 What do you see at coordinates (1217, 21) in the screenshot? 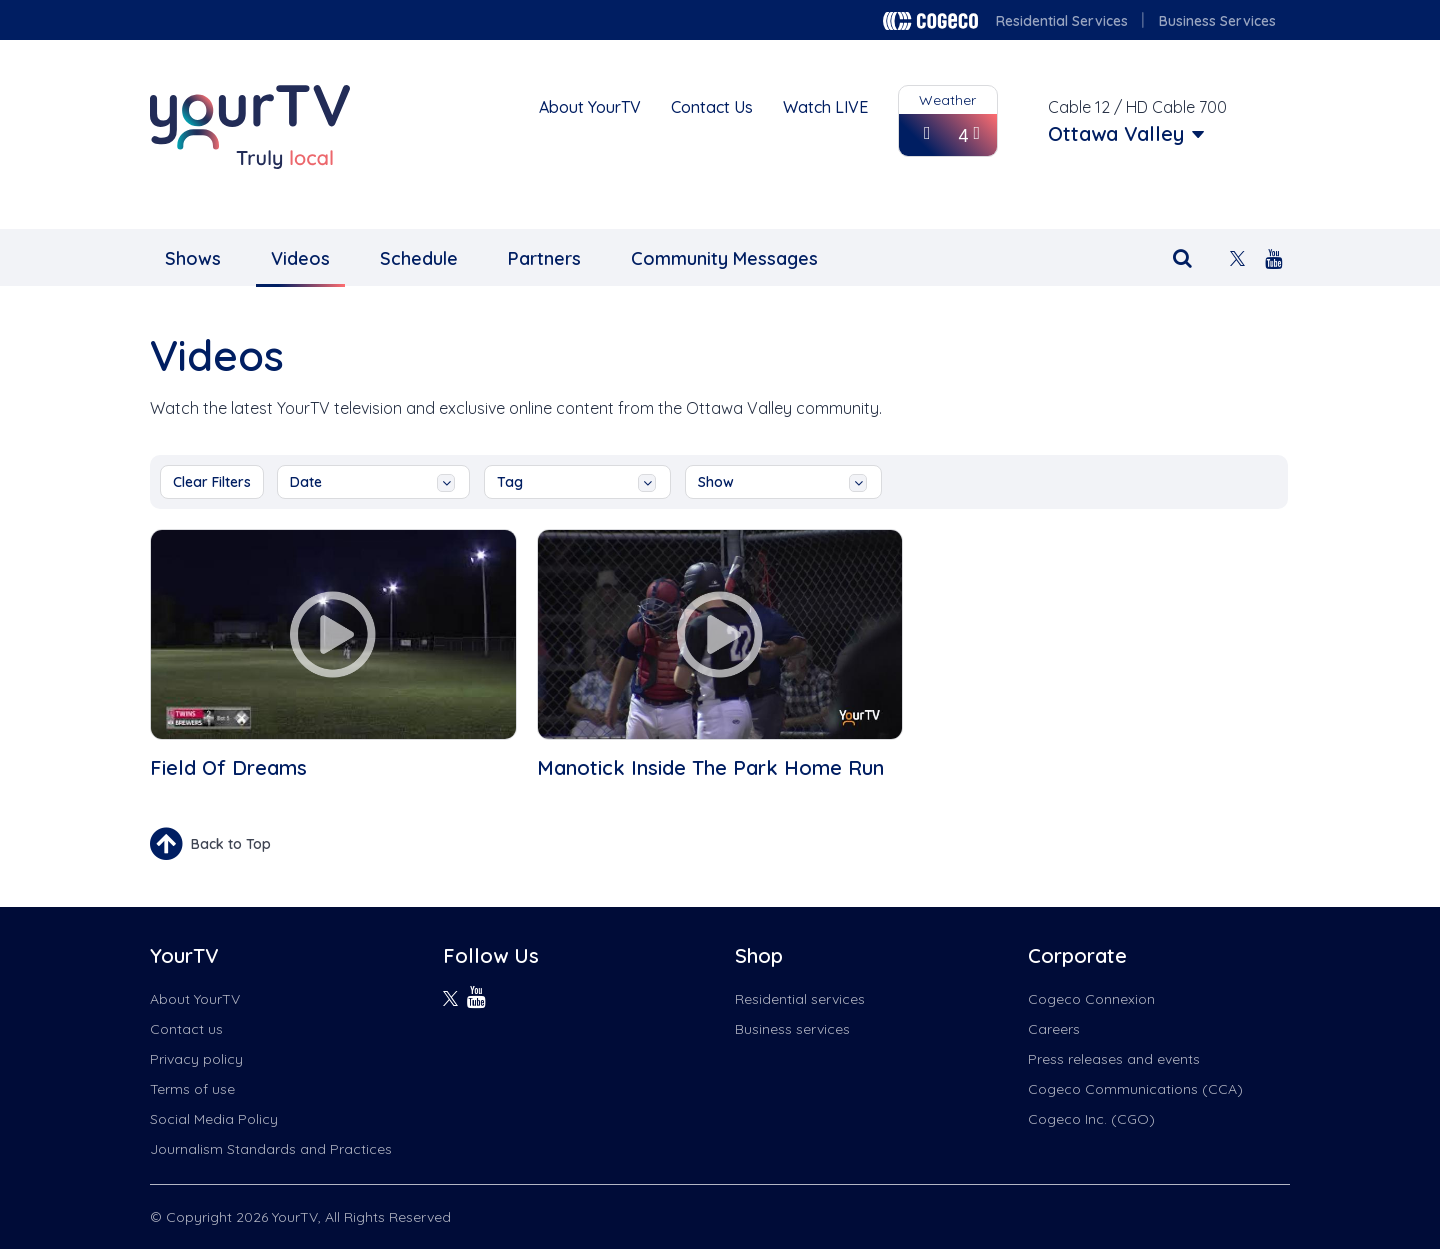
I see `Business Services` at bounding box center [1217, 21].